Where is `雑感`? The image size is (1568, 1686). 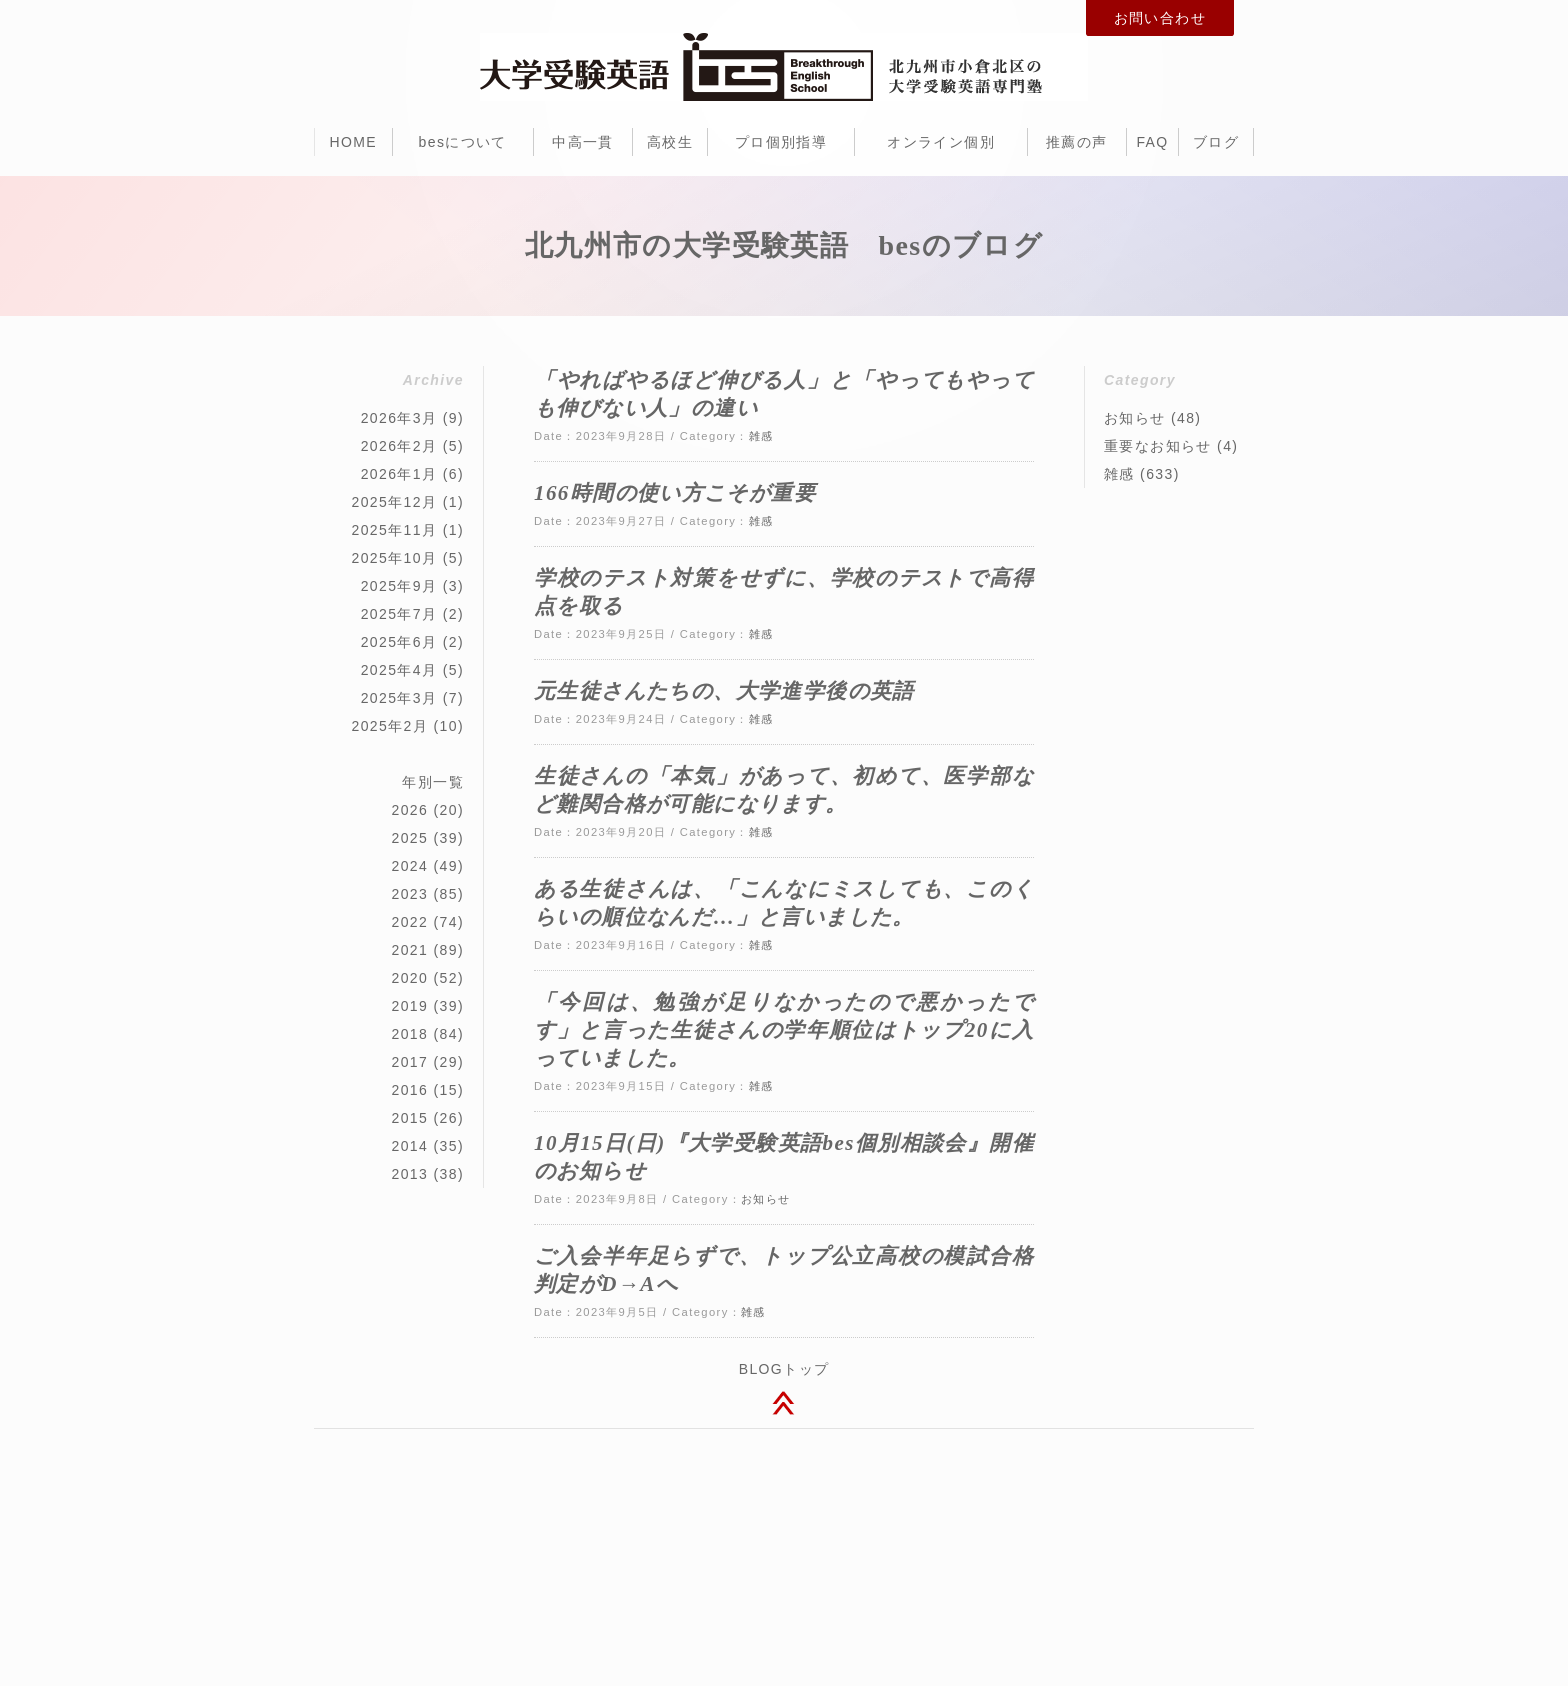 雑感 is located at coordinates (761, 436).